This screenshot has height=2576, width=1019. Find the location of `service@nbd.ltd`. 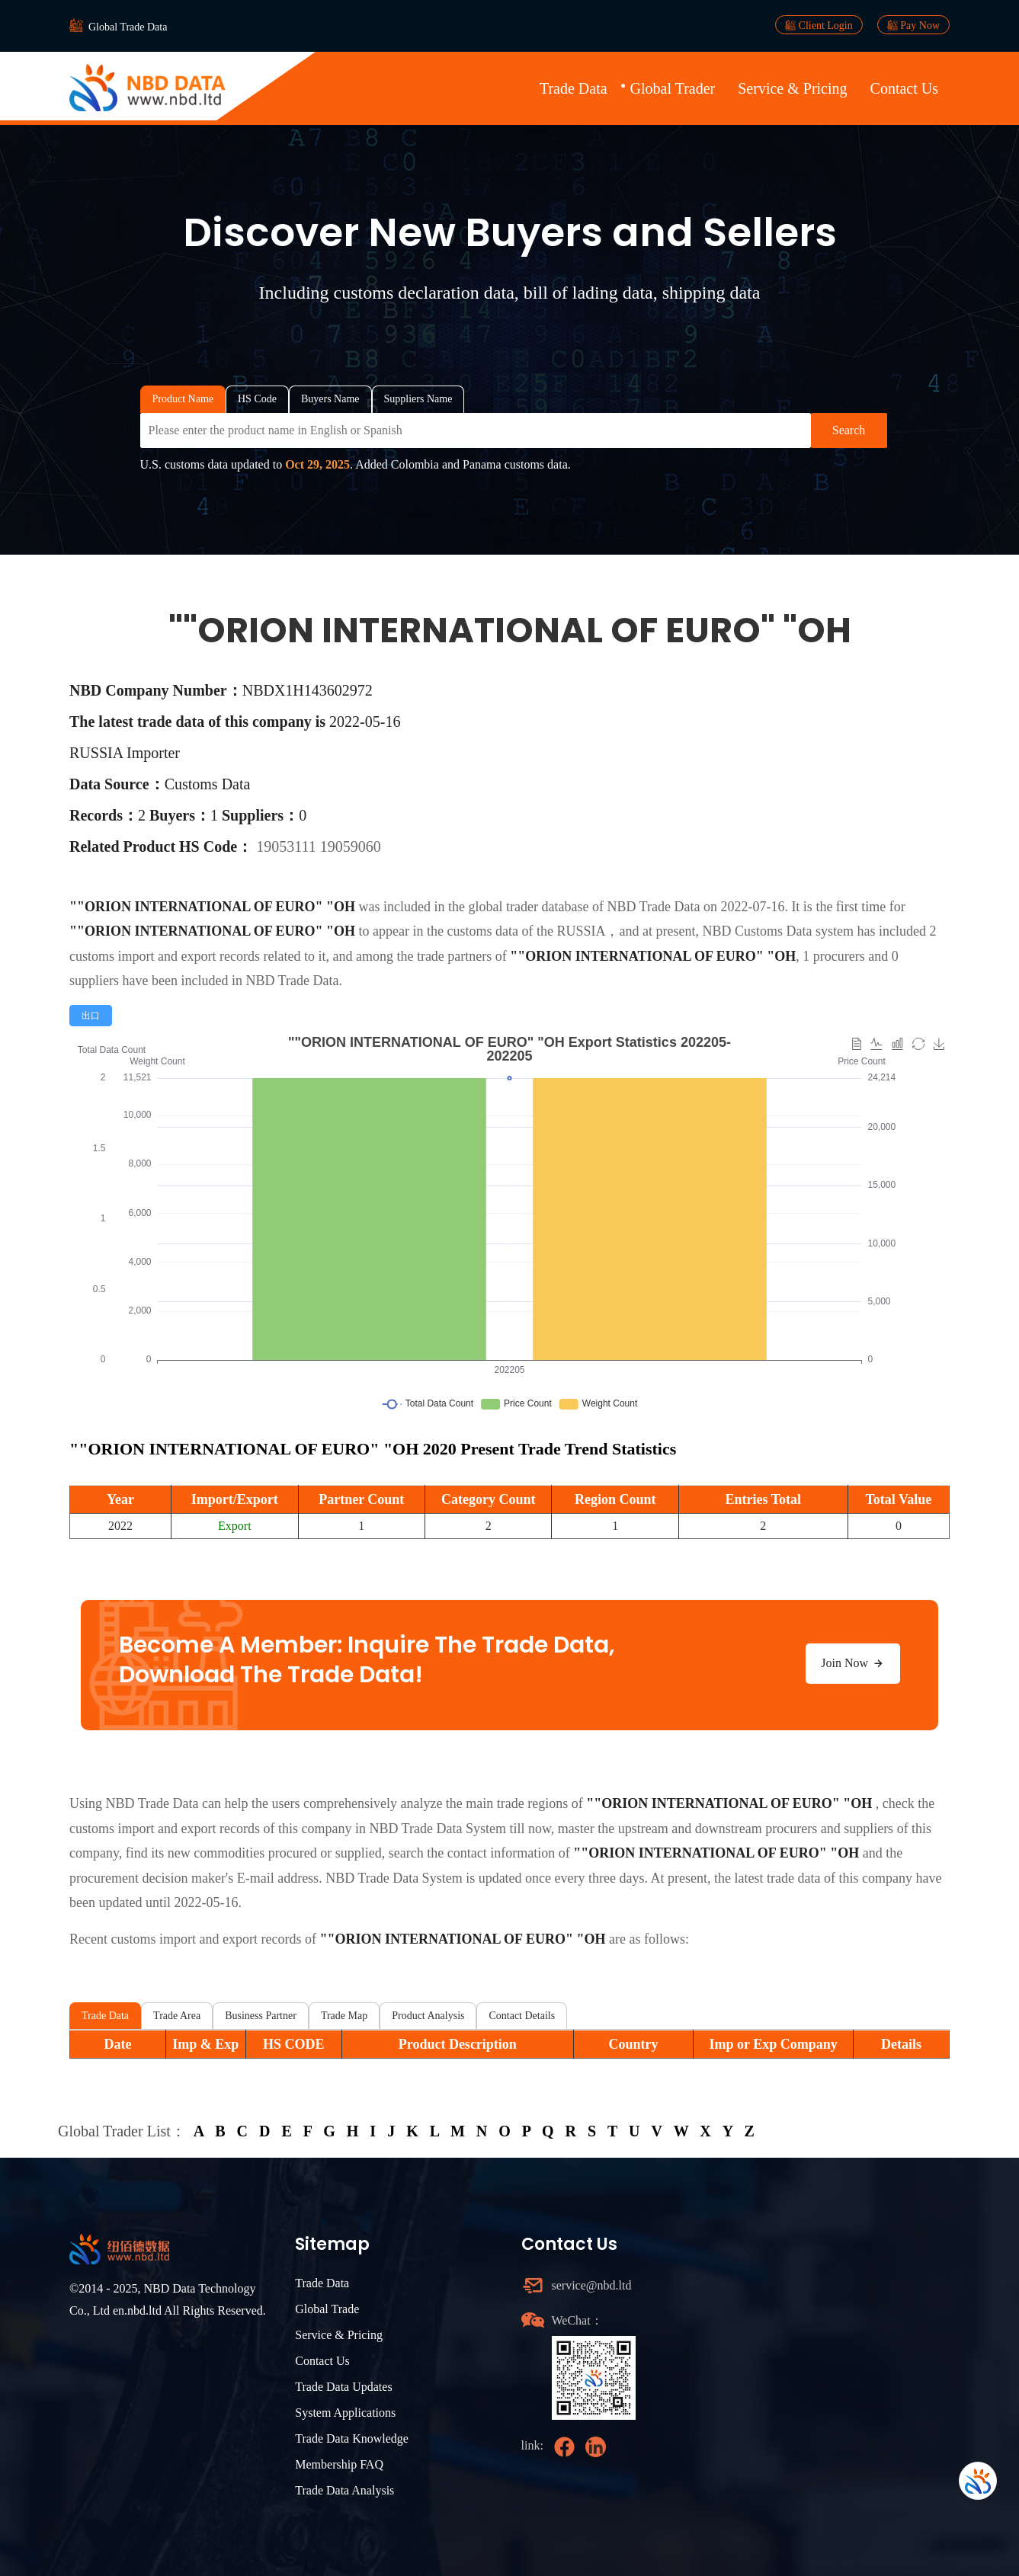

service@nbd.ltd is located at coordinates (592, 2285).